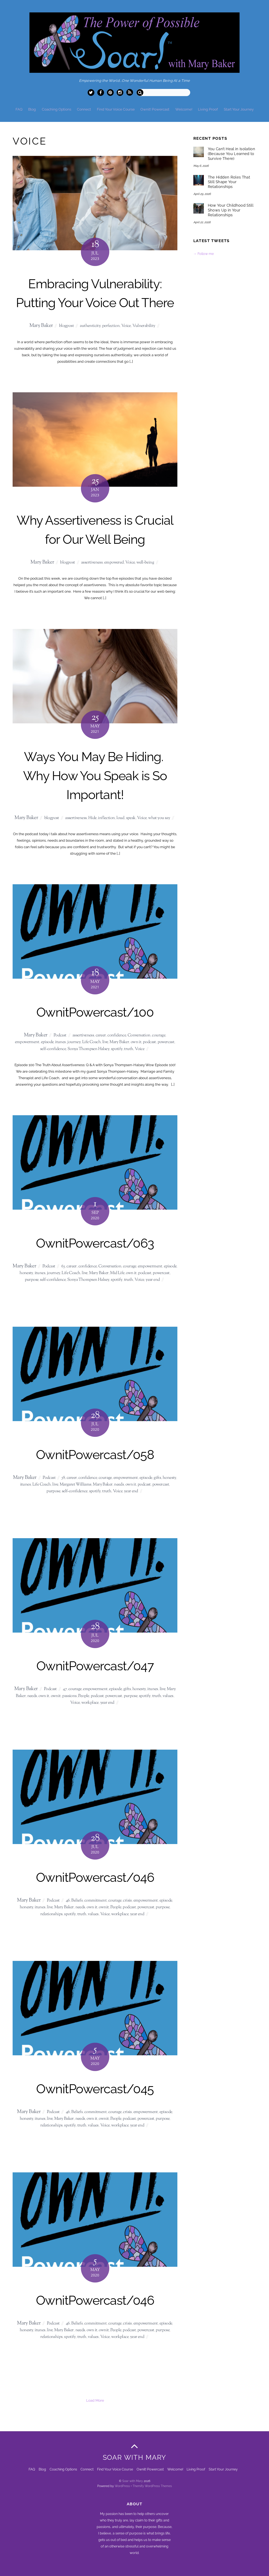 The image size is (269, 2576). Describe the element at coordinates (128, 1049) in the screenshot. I see `truth` at that location.